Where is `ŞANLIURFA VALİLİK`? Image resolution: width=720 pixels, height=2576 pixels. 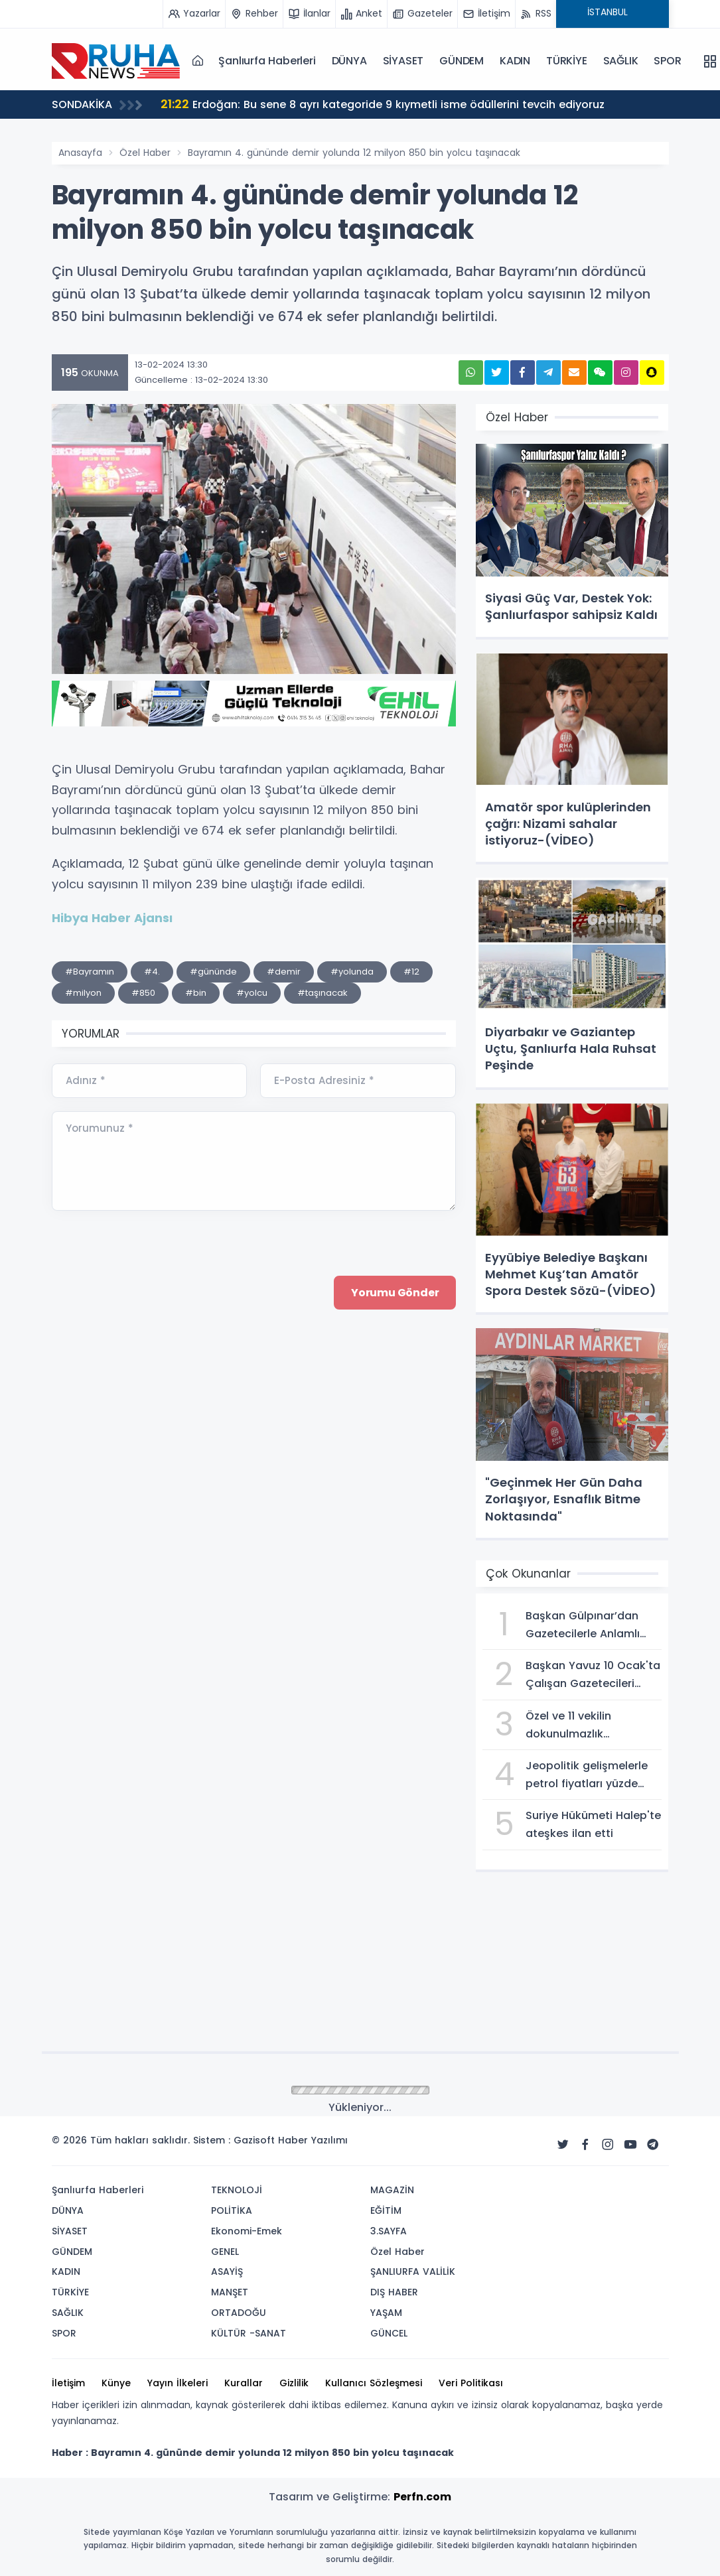
ŞANLIURFA VALİLİK is located at coordinates (412, 2271).